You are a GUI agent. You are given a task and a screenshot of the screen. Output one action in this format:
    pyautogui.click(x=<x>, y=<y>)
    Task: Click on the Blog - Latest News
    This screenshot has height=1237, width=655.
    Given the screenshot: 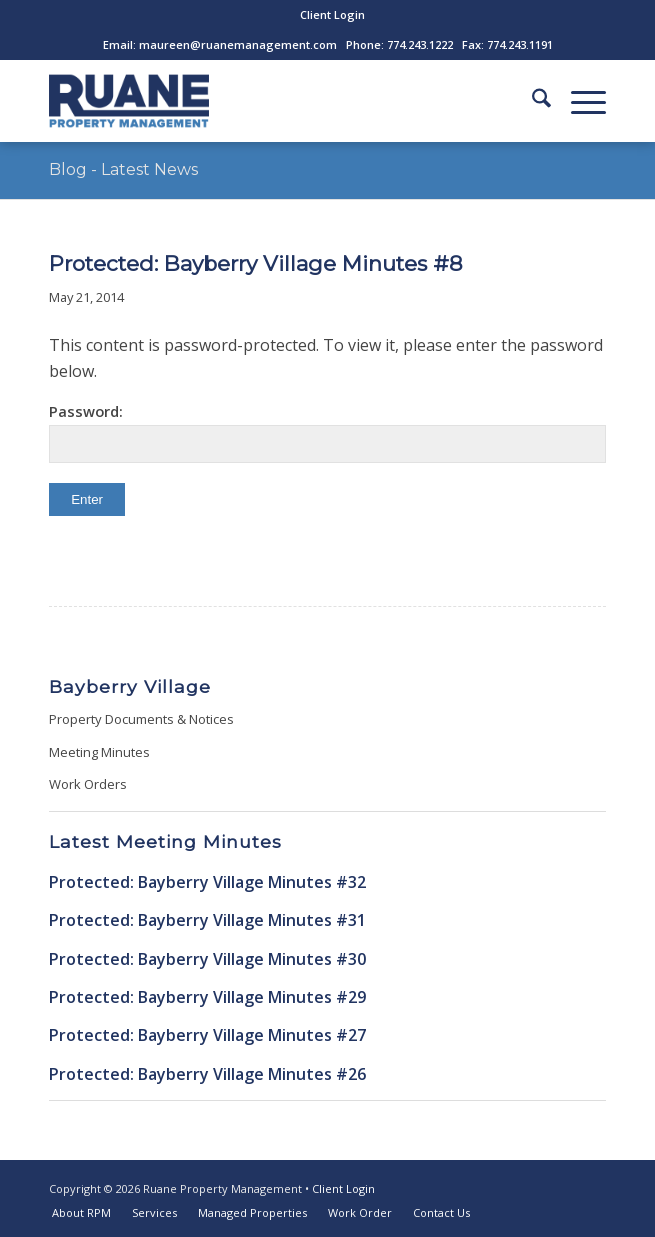 What is the action you would take?
    pyautogui.click(x=123, y=169)
    